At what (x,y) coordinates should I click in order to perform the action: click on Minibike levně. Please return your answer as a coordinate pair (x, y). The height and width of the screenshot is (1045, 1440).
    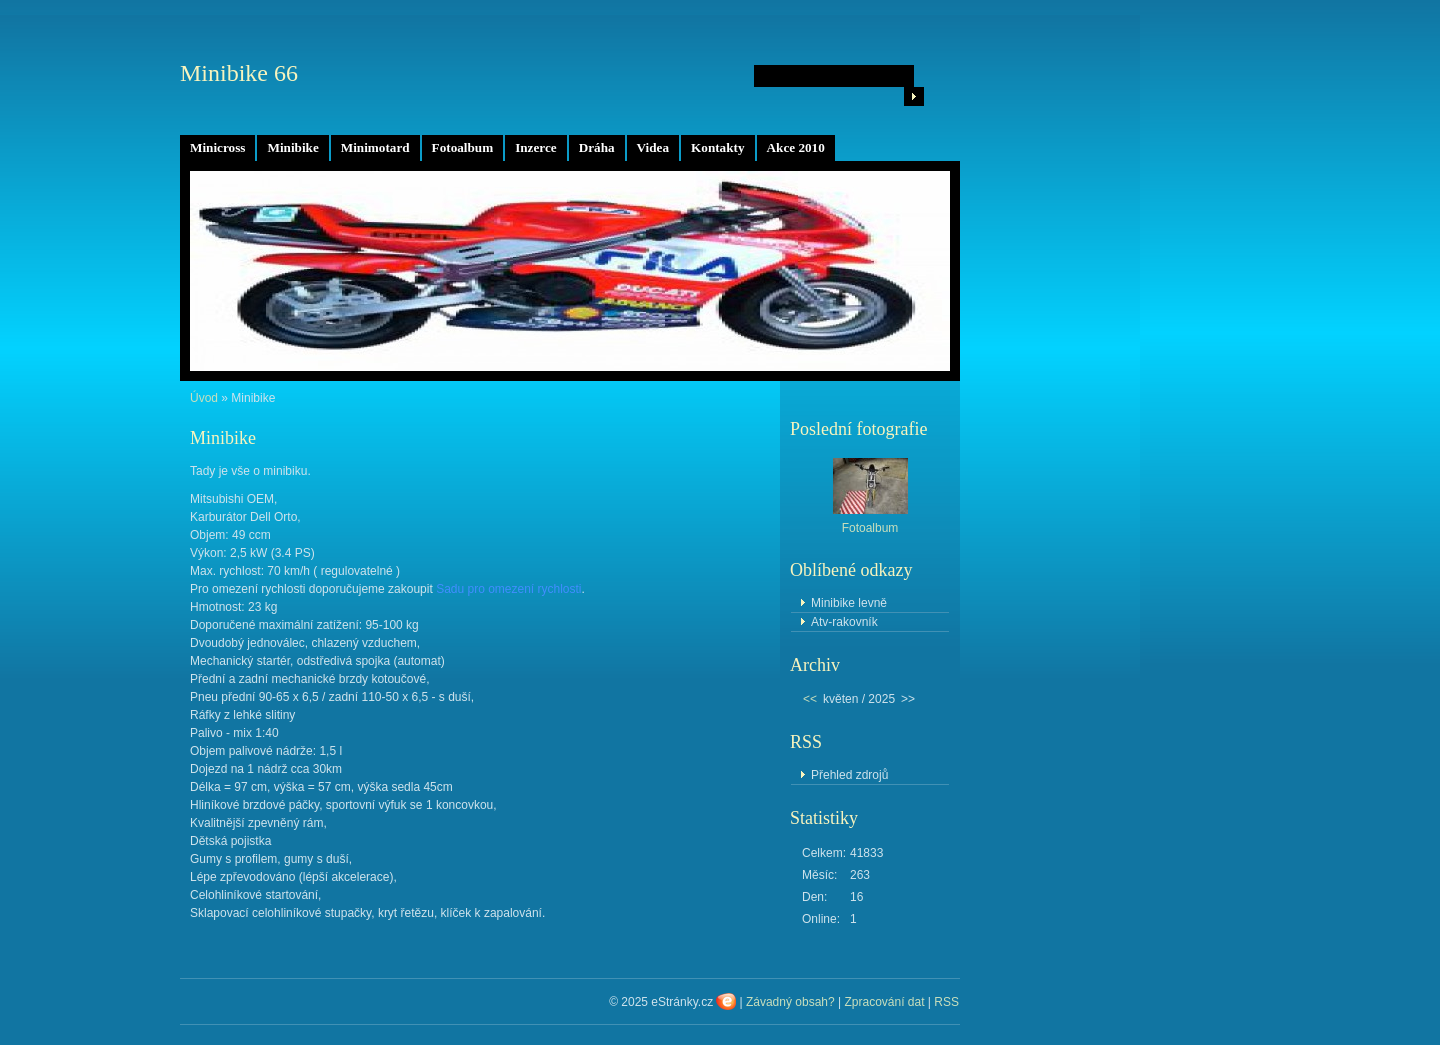
    Looking at the image, I should click on (849, 603).